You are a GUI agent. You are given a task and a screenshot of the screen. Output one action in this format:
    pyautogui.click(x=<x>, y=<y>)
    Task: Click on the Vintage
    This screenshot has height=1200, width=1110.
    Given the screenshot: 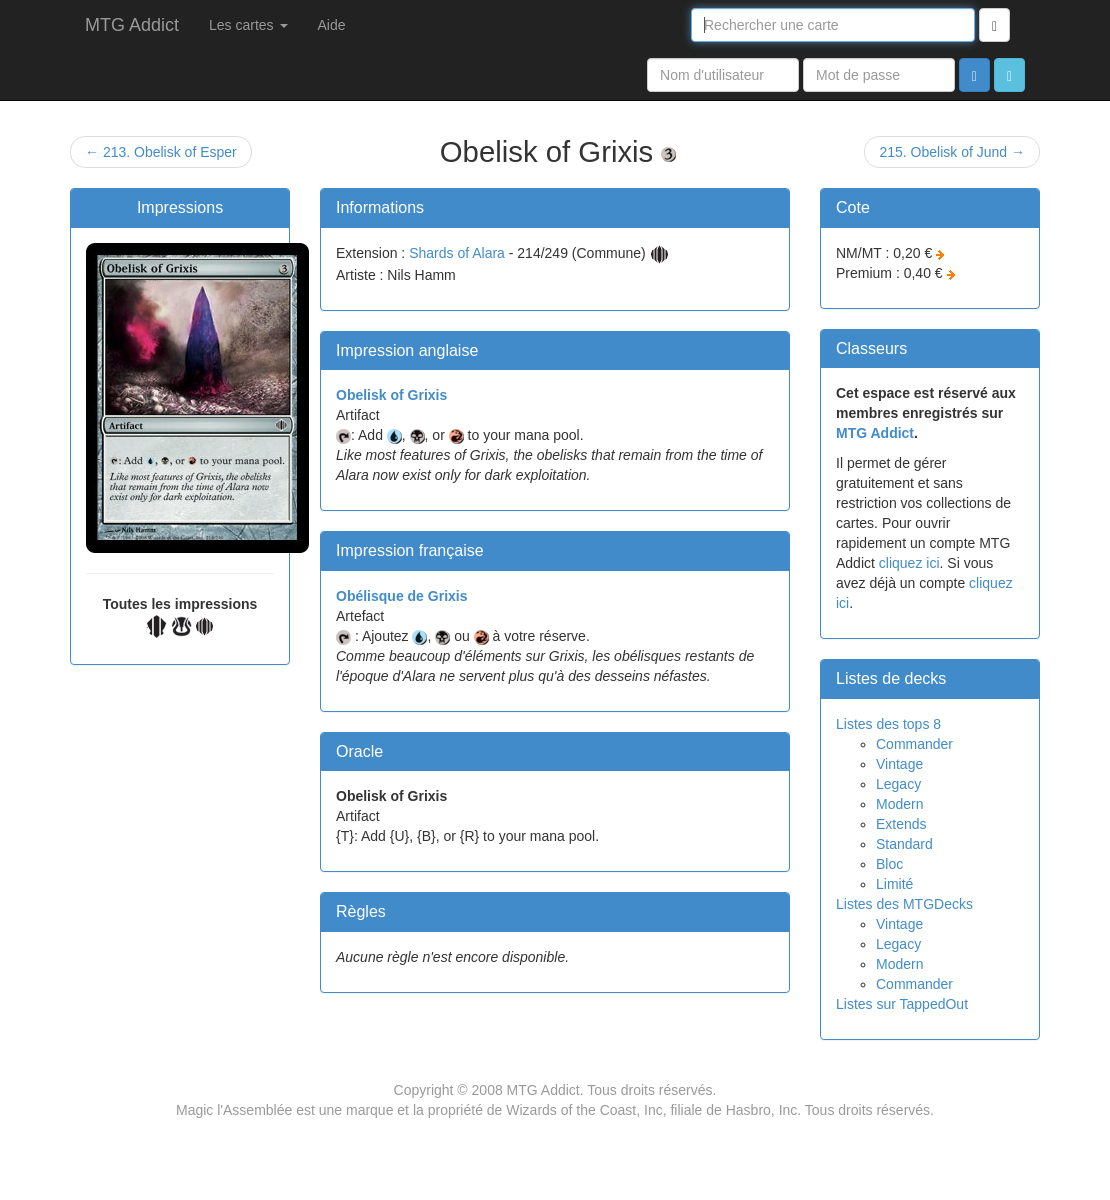 What is the action you would take?
    pyautogui.click(x=899, y=764)
    